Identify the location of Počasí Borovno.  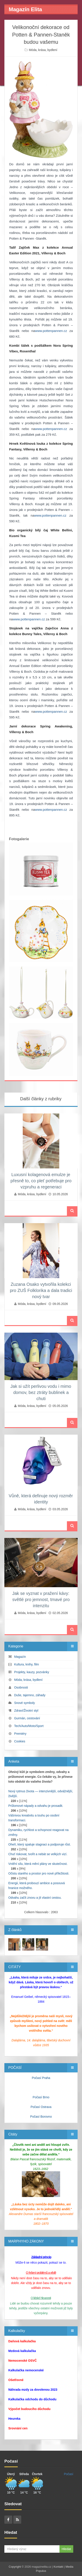
(41, 2116).